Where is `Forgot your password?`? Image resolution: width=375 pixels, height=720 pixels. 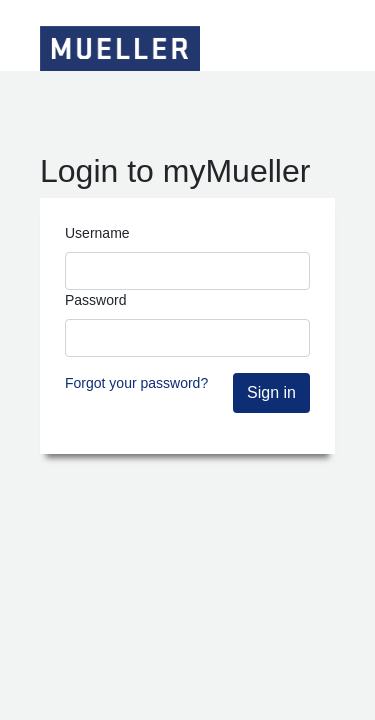 Forgot your password? is located at coordinates (136, 383).